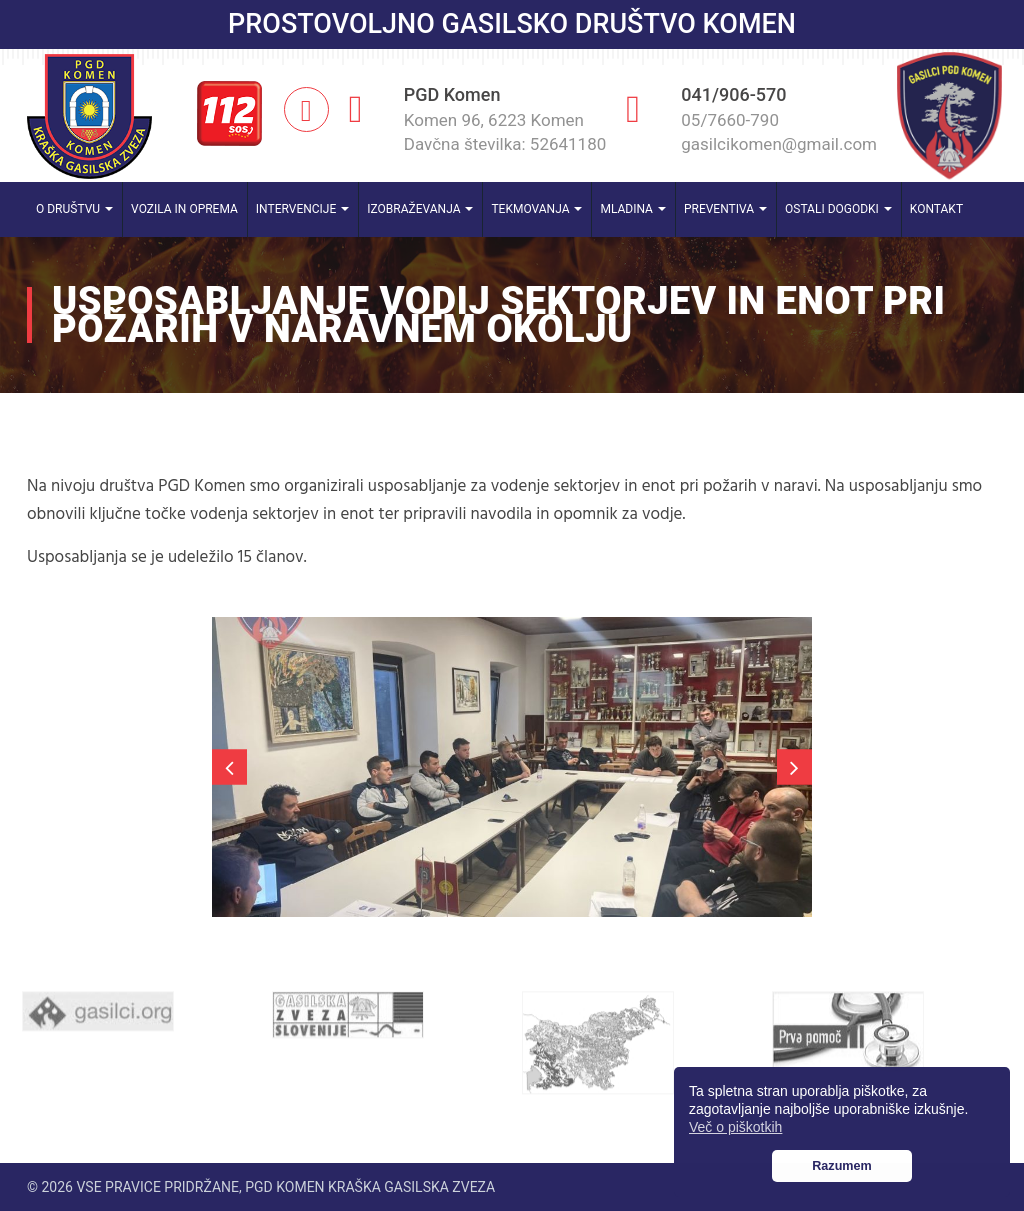  Describe the element at coordinates (420, 209) in the screenshot. I see `Izobraževanja` at that location.